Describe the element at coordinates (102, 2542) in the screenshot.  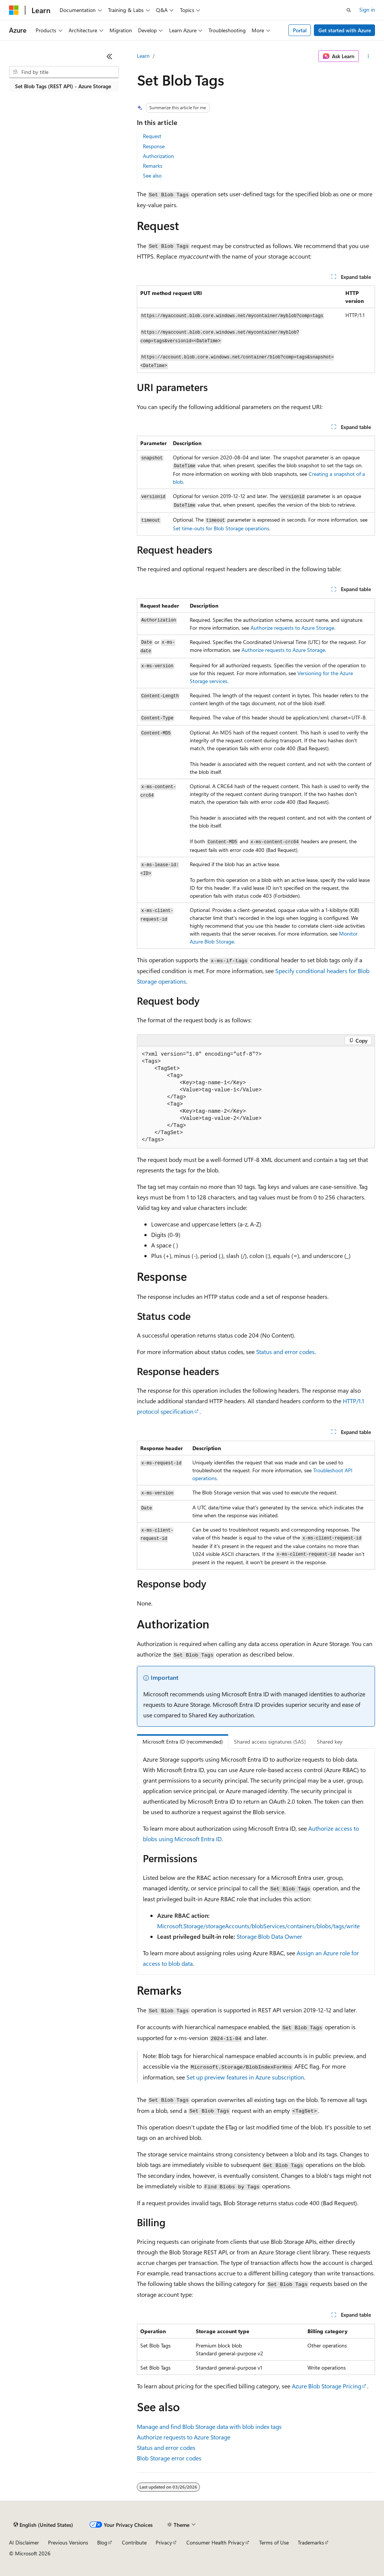
I see `Blog` at that location.